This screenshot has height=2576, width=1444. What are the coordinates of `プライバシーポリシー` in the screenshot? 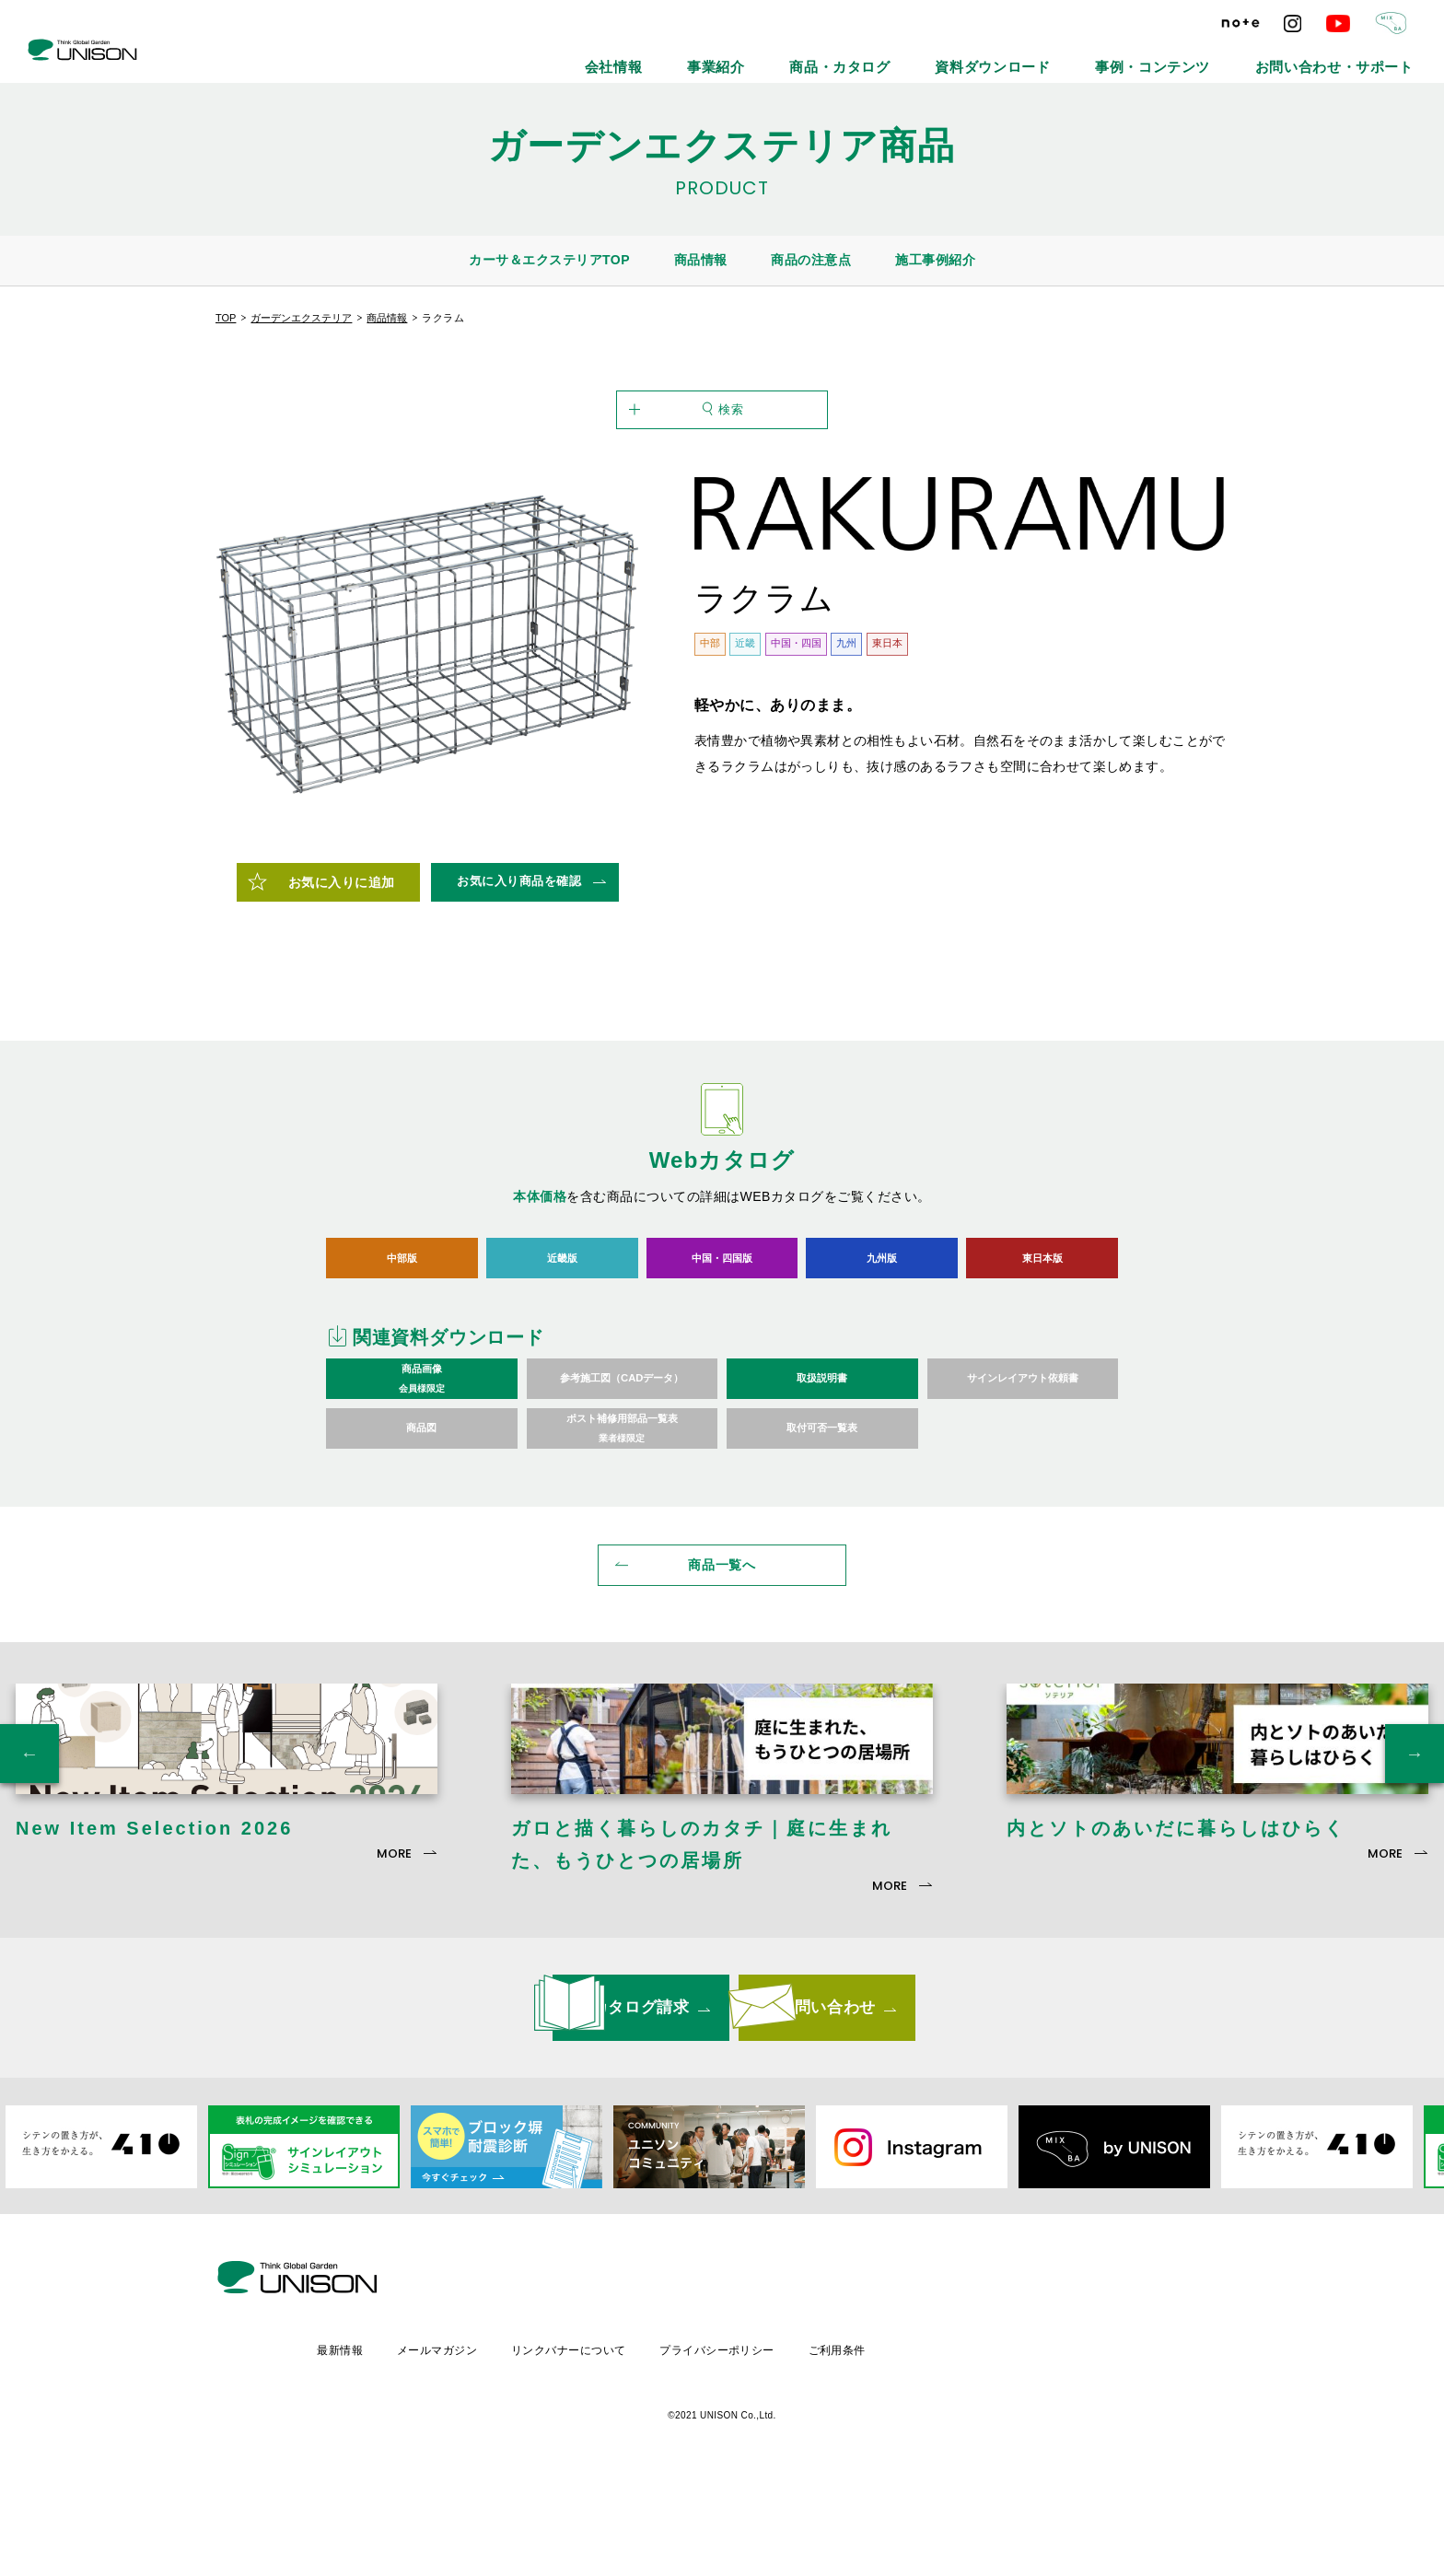 It's located at (876, 2444).